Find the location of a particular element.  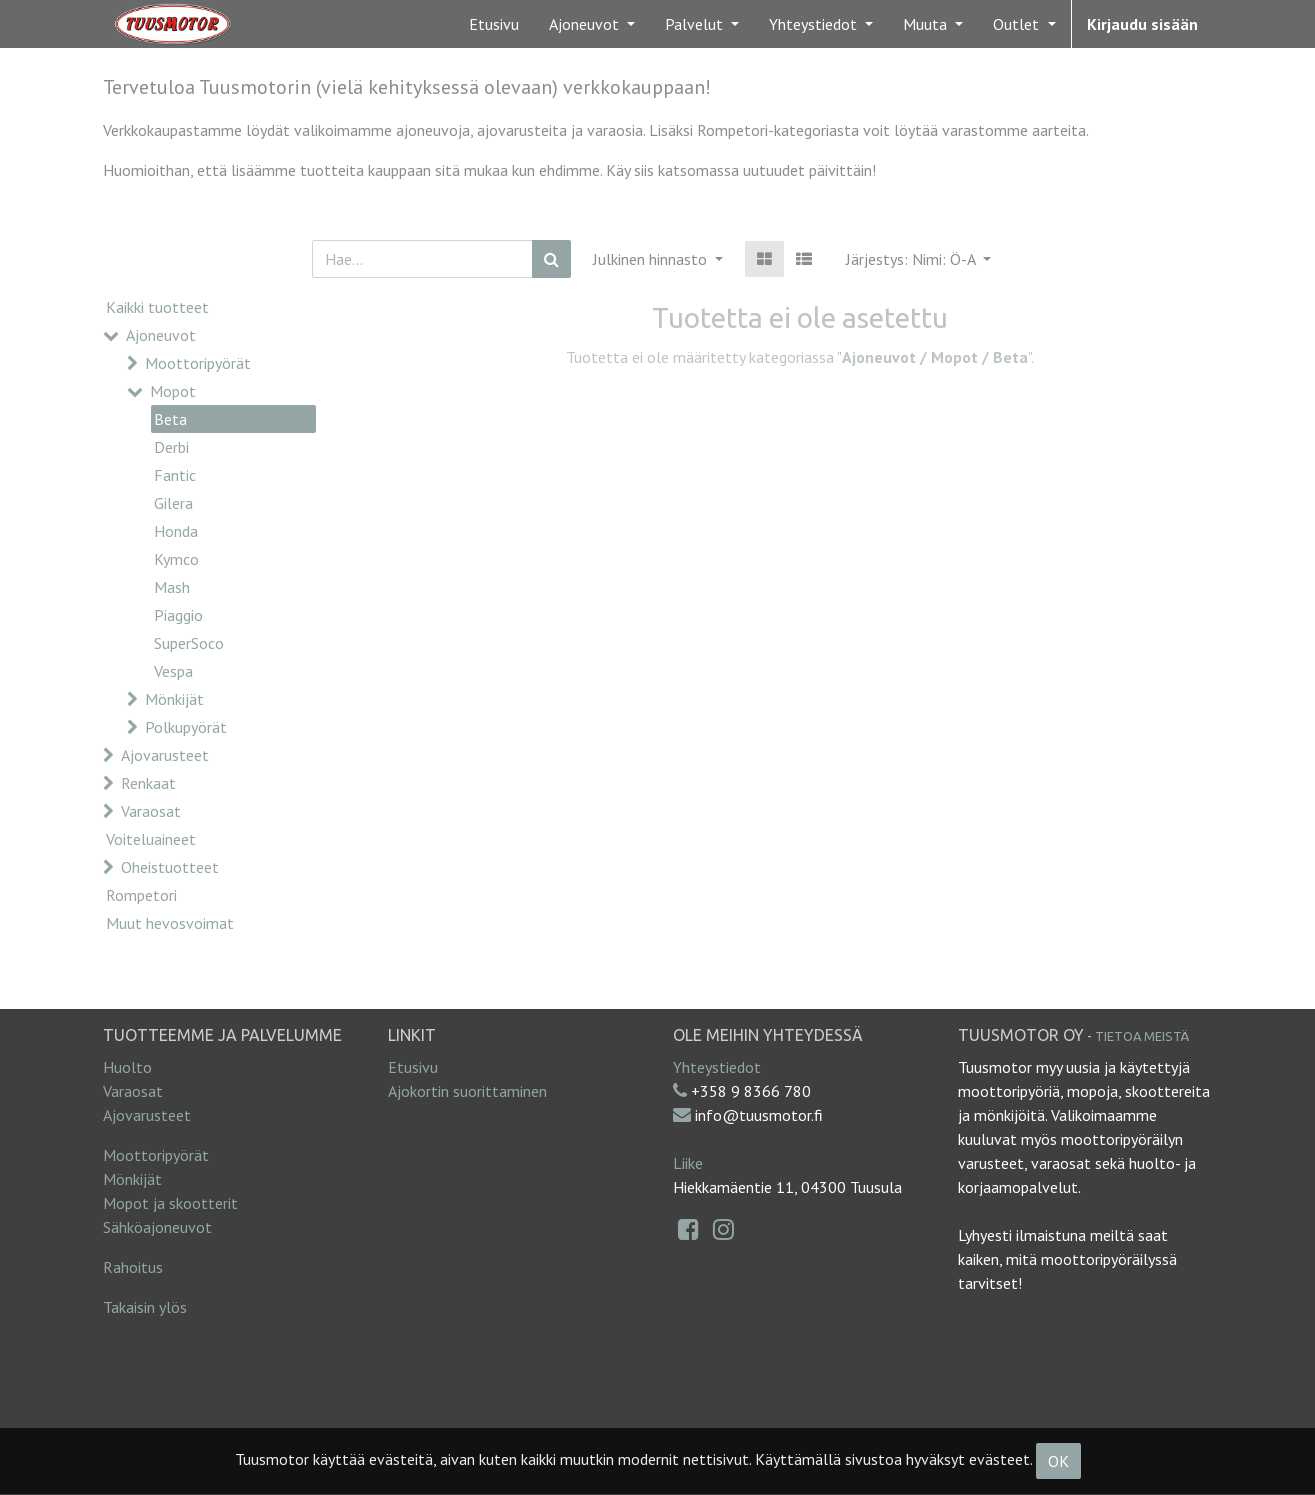

Huolto is located at coordinates (127, 1067).